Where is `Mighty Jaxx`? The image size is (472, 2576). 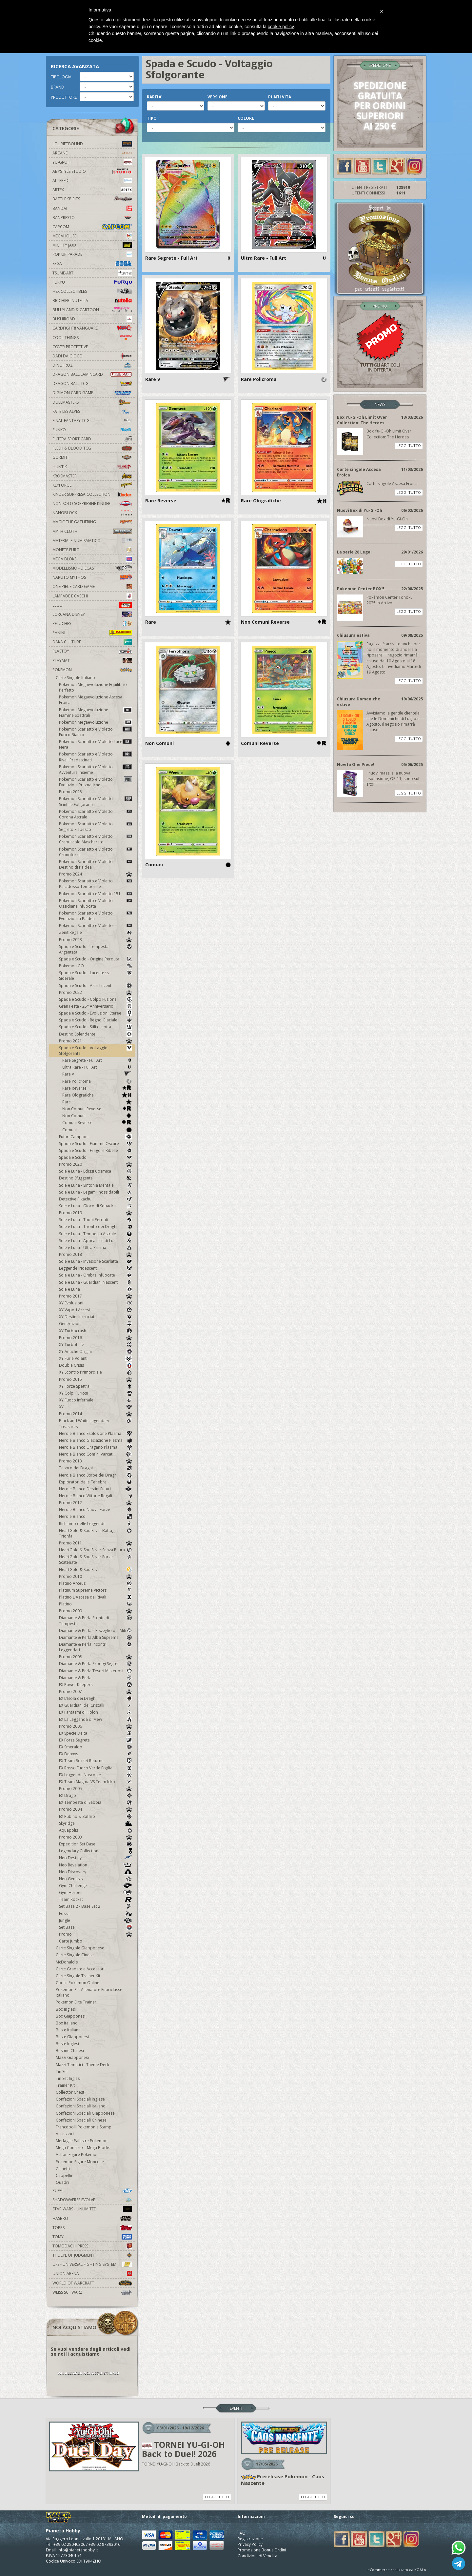 Mighty Jaxx is located at coordinates (92, 245).